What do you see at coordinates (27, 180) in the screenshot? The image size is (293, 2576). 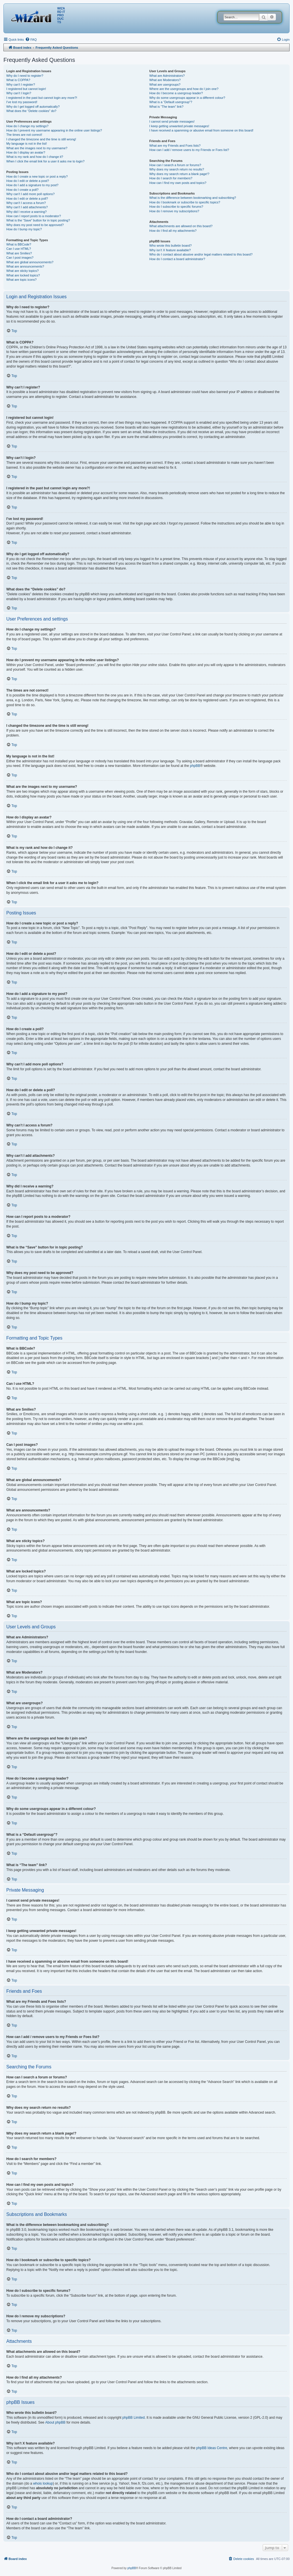 I see `How do I edit or delete a post?` at bounding box center [27, 180].